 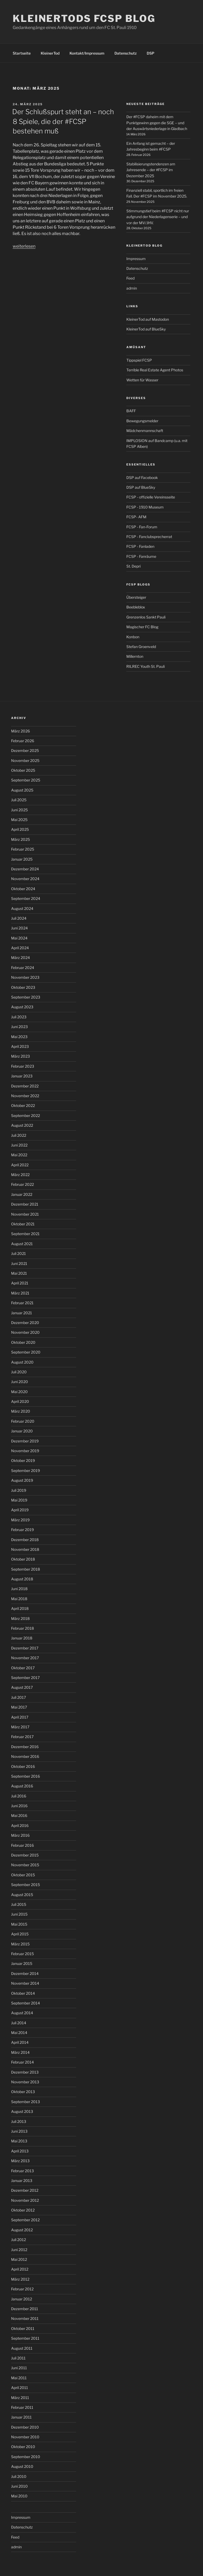 What do you see at coordinates (22, 2466) in the screenshot?
I see `August 2010` at bounding box center [22, 2466].